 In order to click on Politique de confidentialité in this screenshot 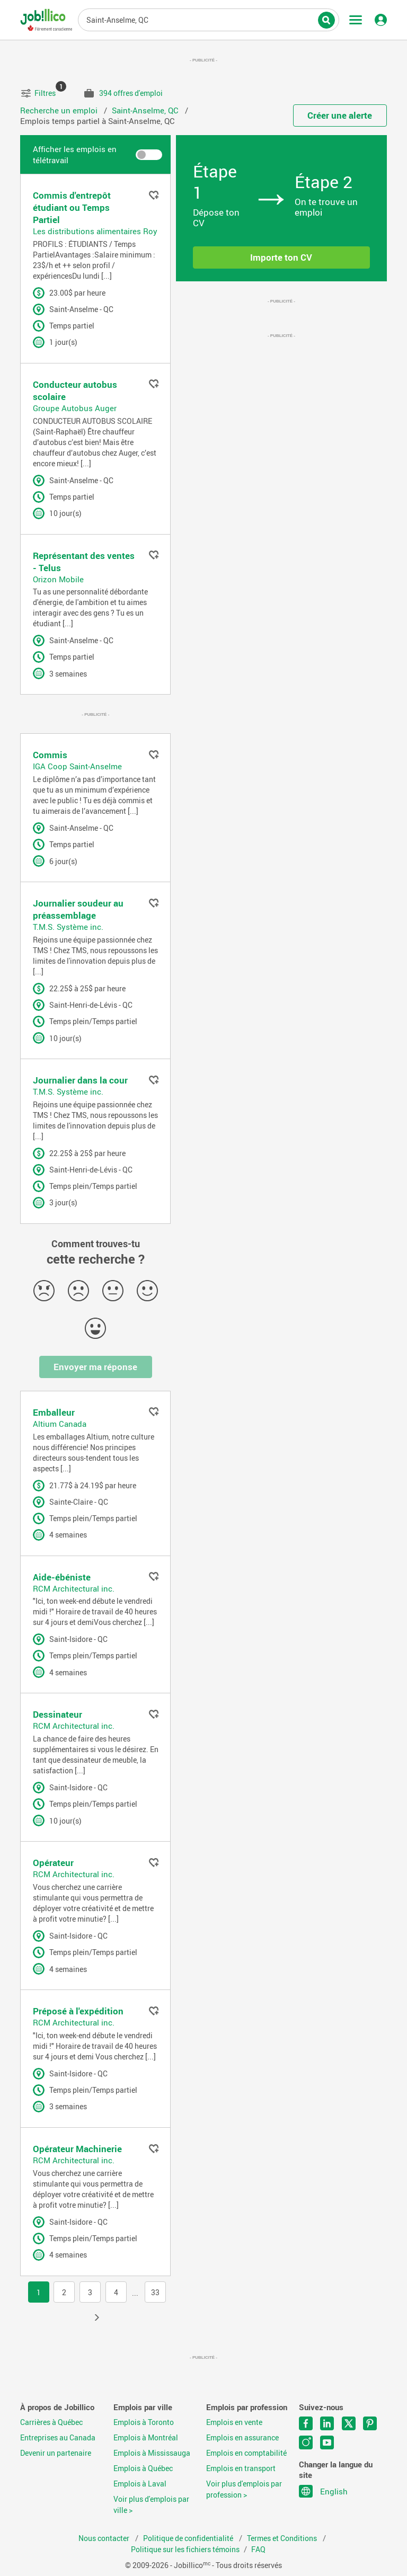, I will do `click(189, 2538)`.